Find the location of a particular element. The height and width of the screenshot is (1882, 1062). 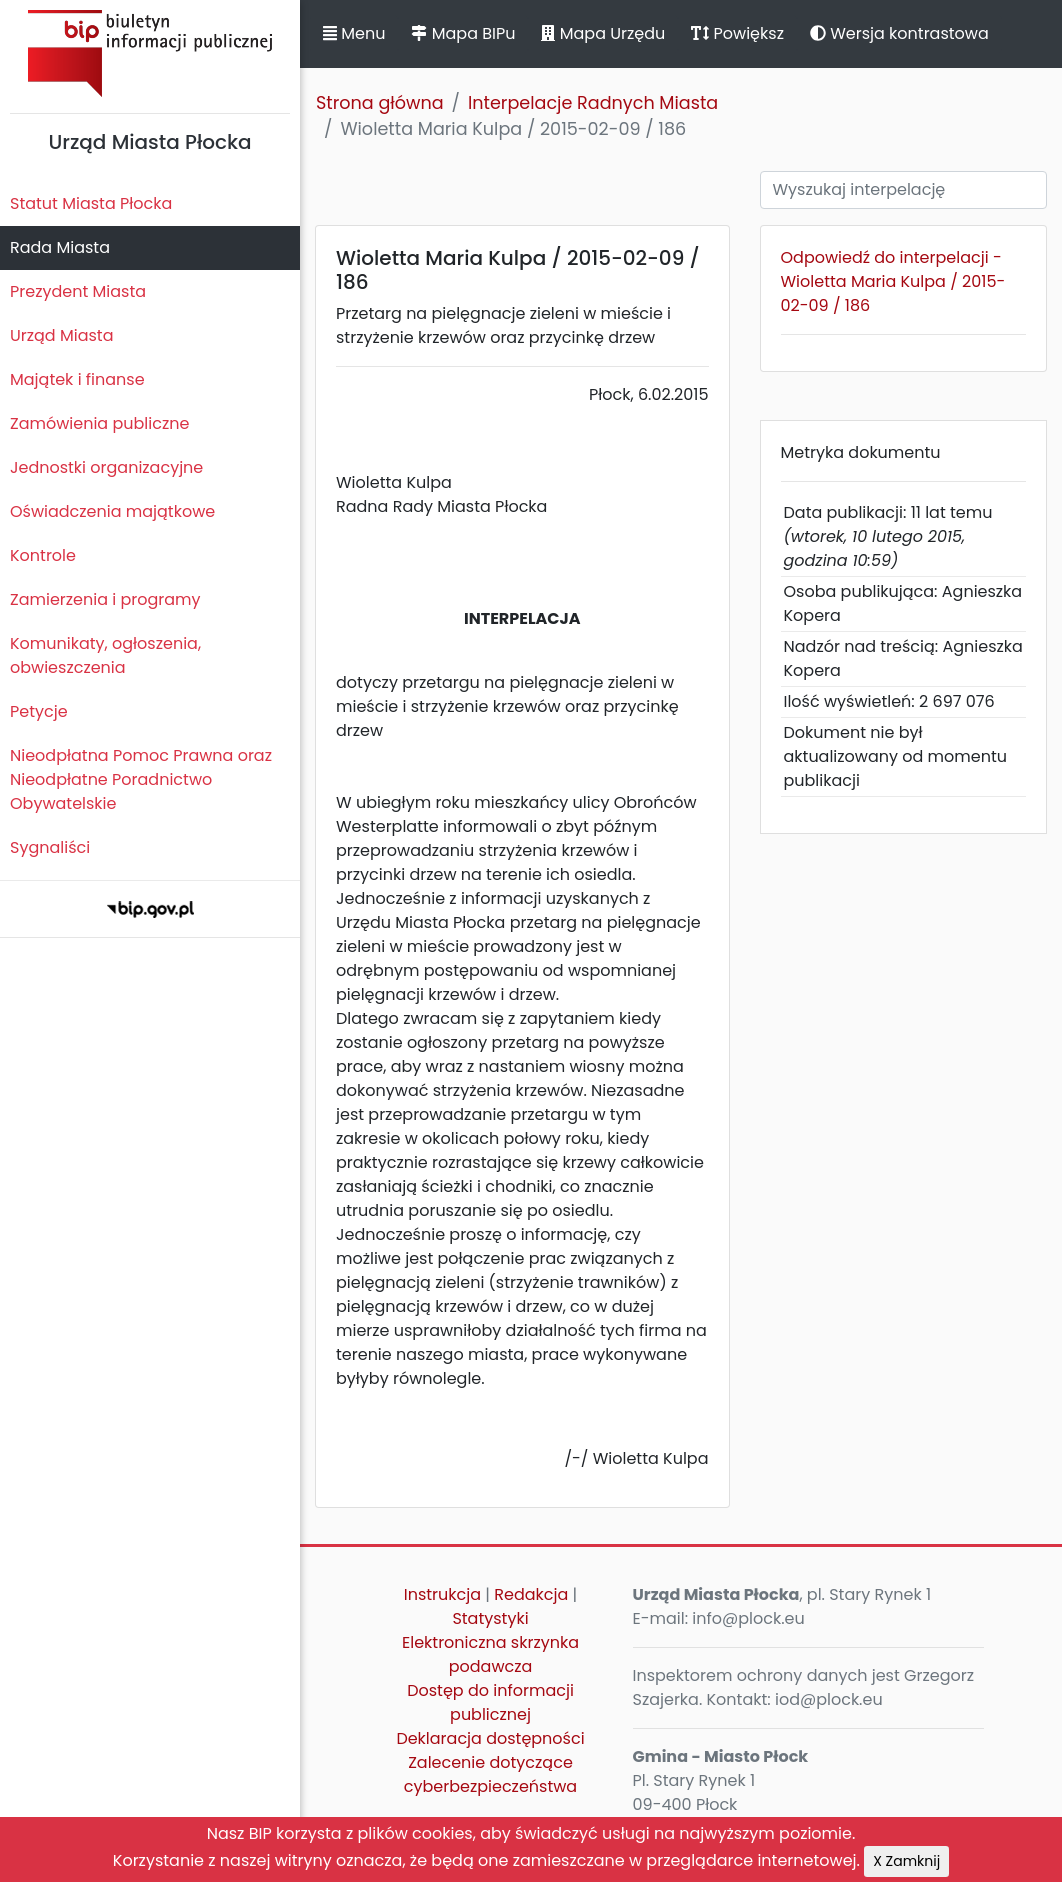

Majątek i finanse is located at coordinates (77, 379).